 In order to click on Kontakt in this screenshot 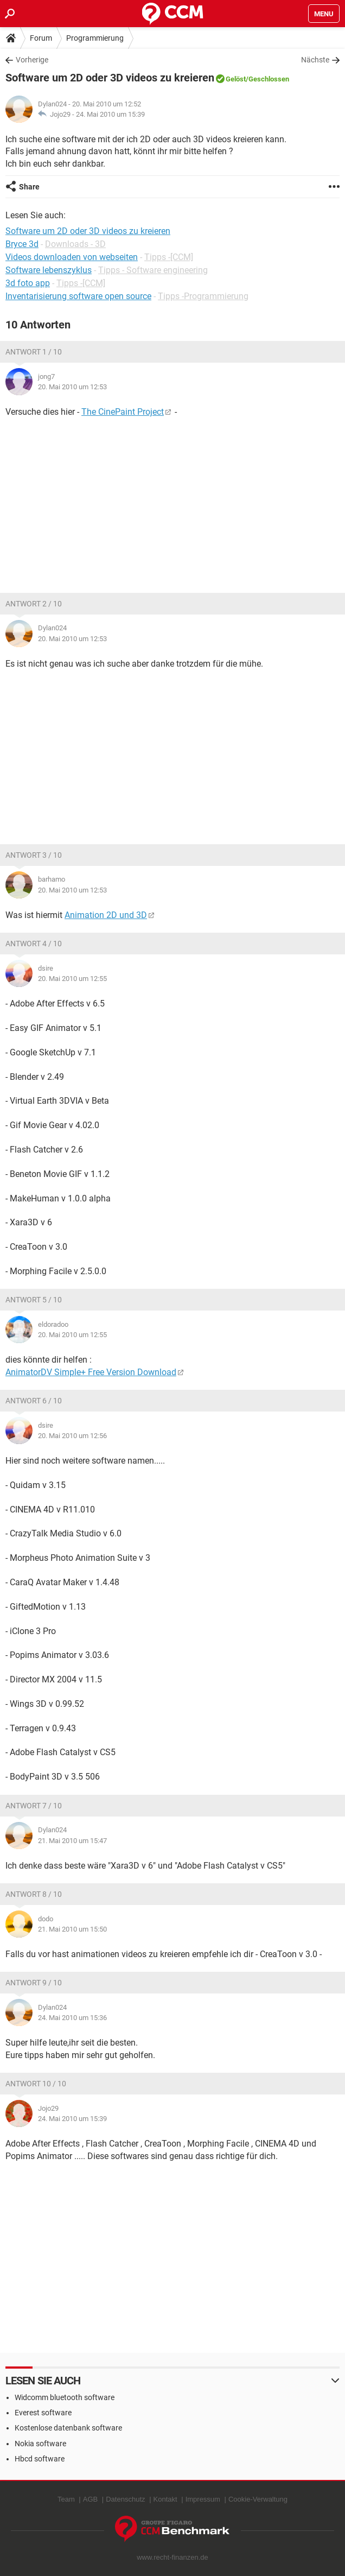, I will do `click(165, 2499)`.